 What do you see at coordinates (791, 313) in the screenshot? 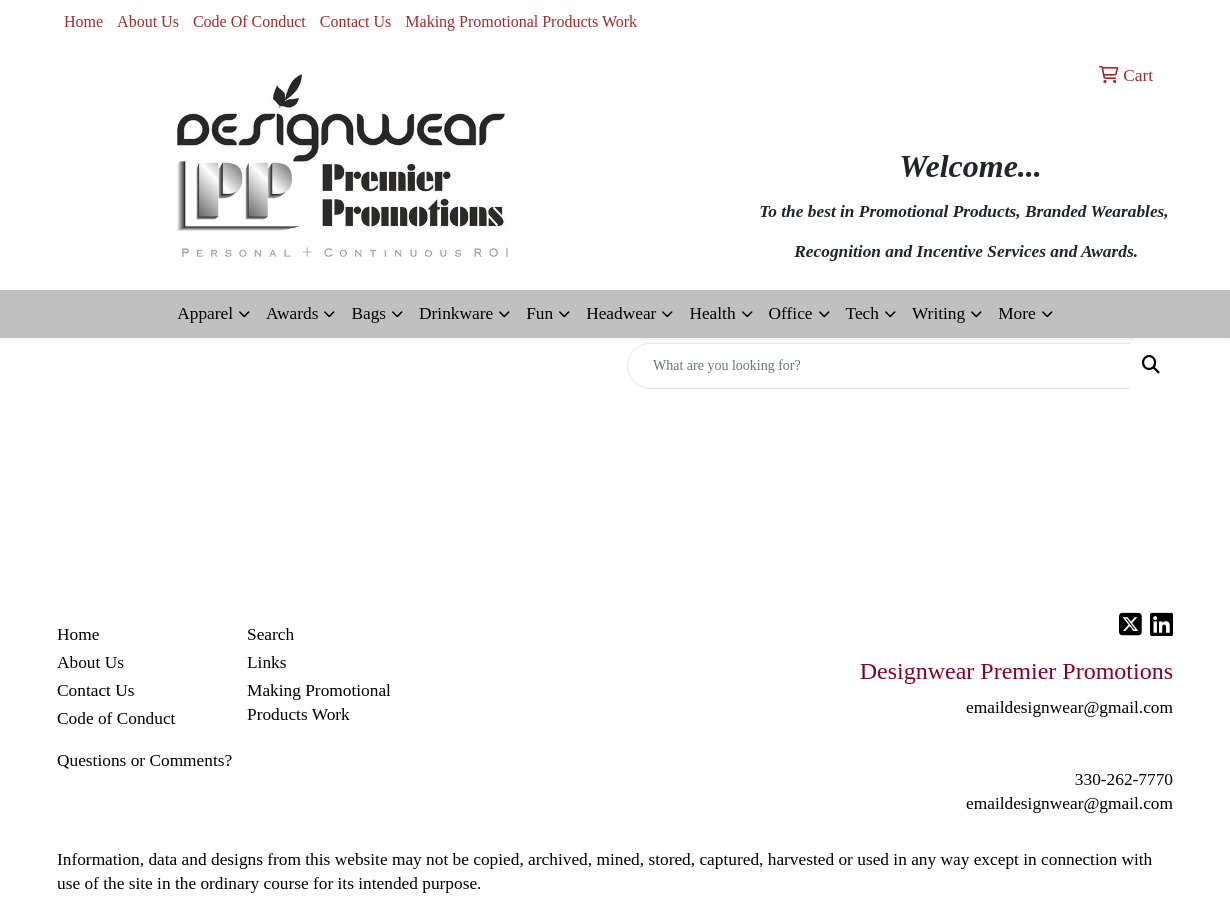
I see `Office [button]` at bounding box center [791, 313].